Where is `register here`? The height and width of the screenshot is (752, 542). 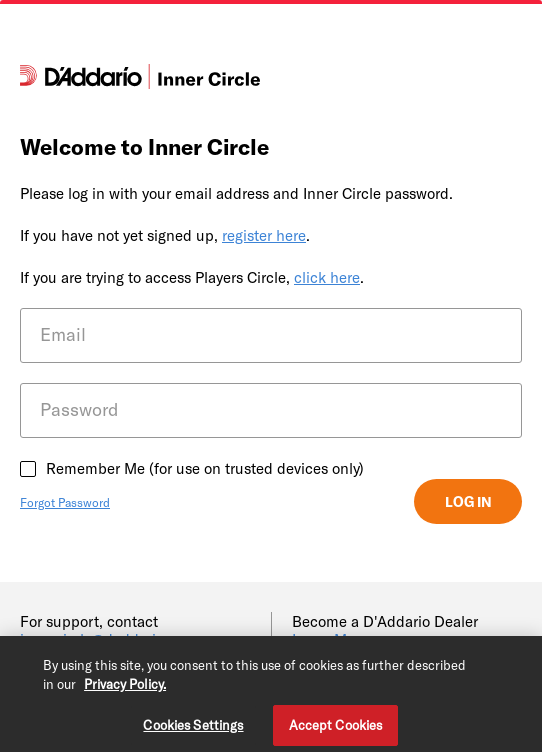 register here is located at coordinates (264, 235).